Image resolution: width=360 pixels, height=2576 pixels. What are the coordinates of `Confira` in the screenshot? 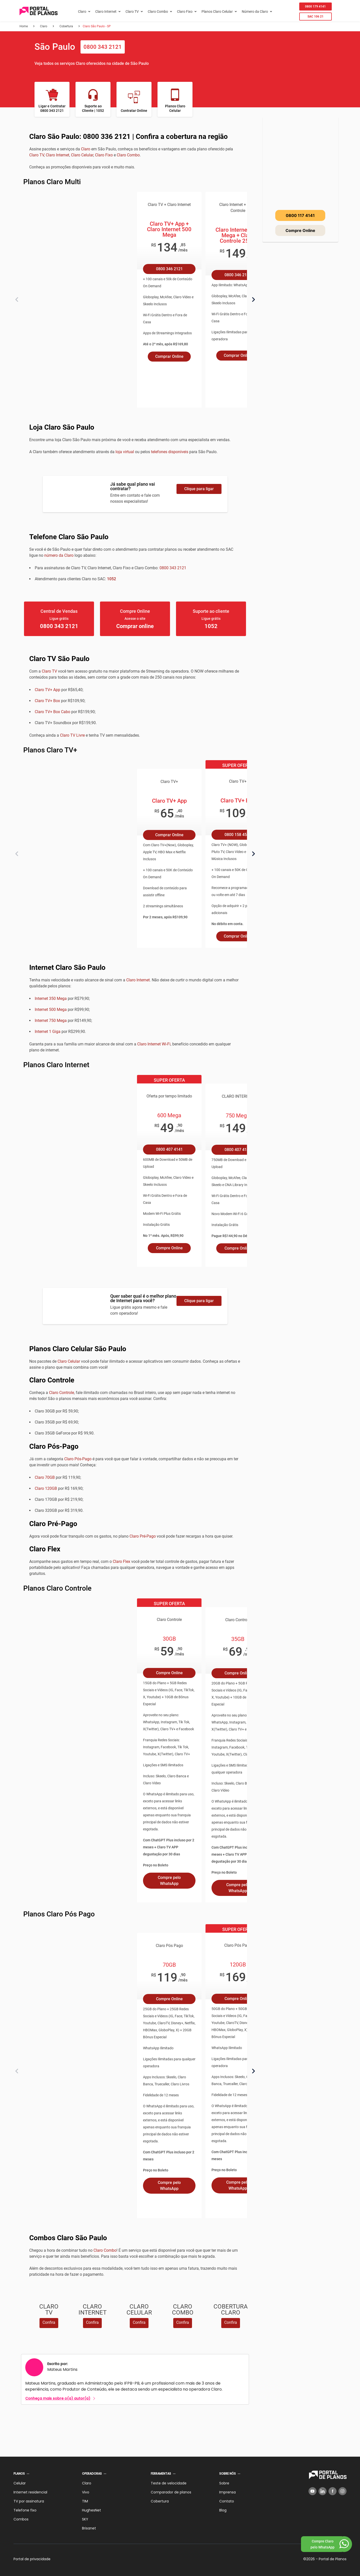 It's located at (48, 2322).